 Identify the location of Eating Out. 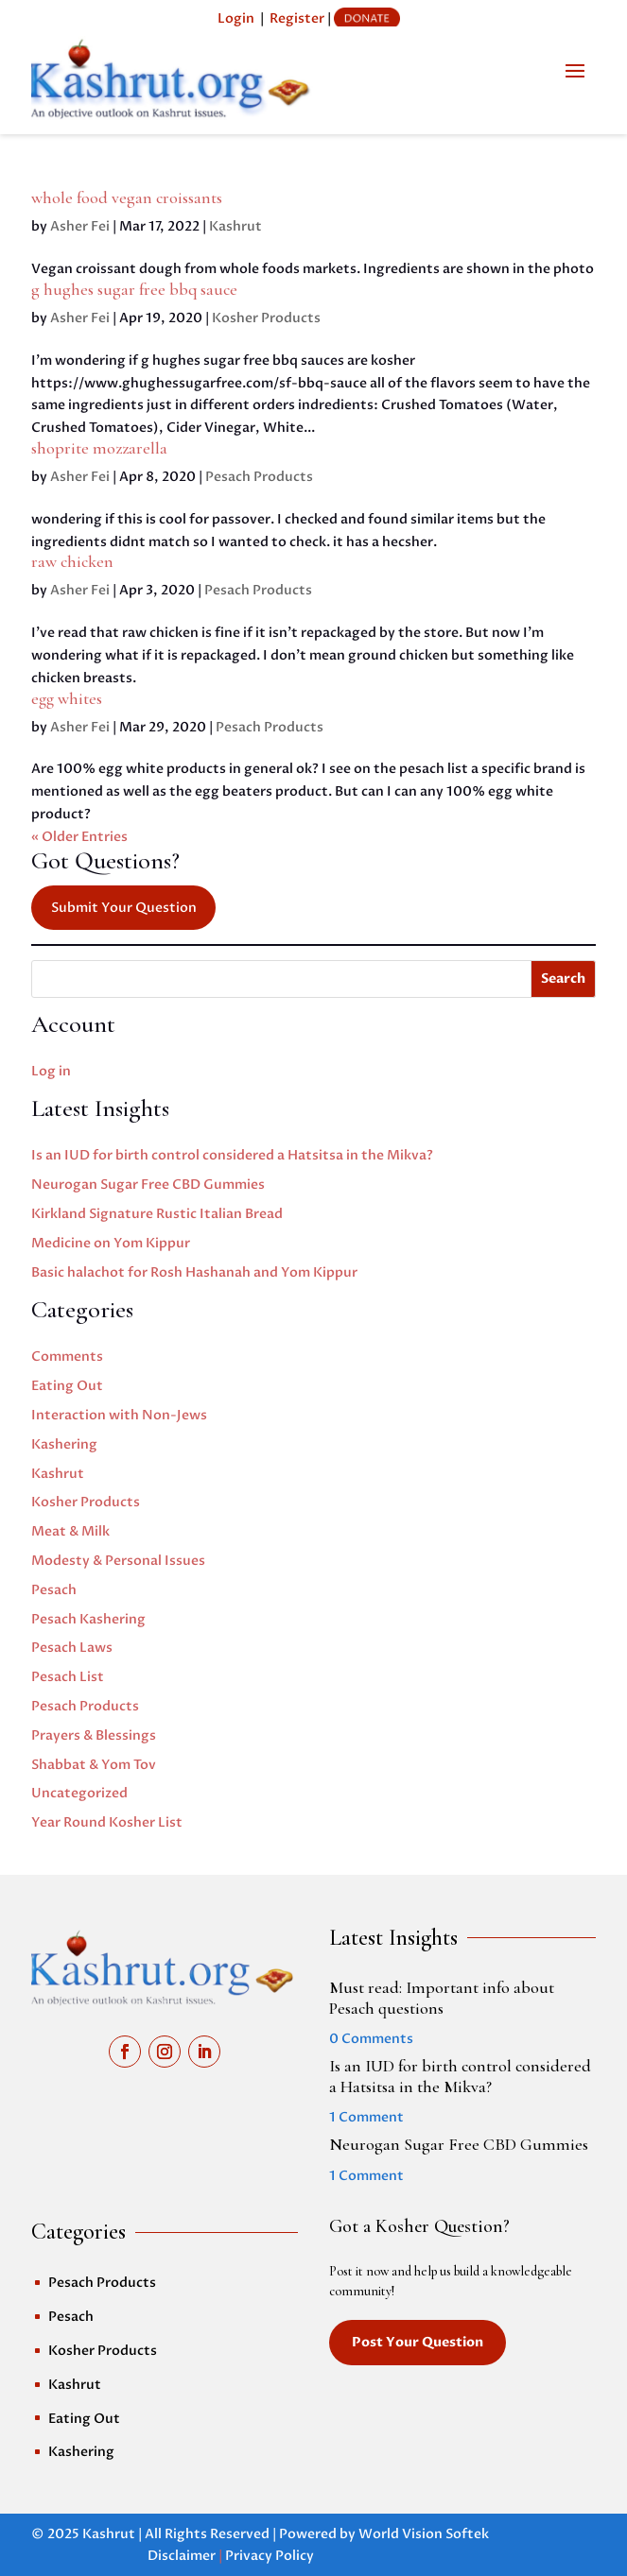
(67, 1386).